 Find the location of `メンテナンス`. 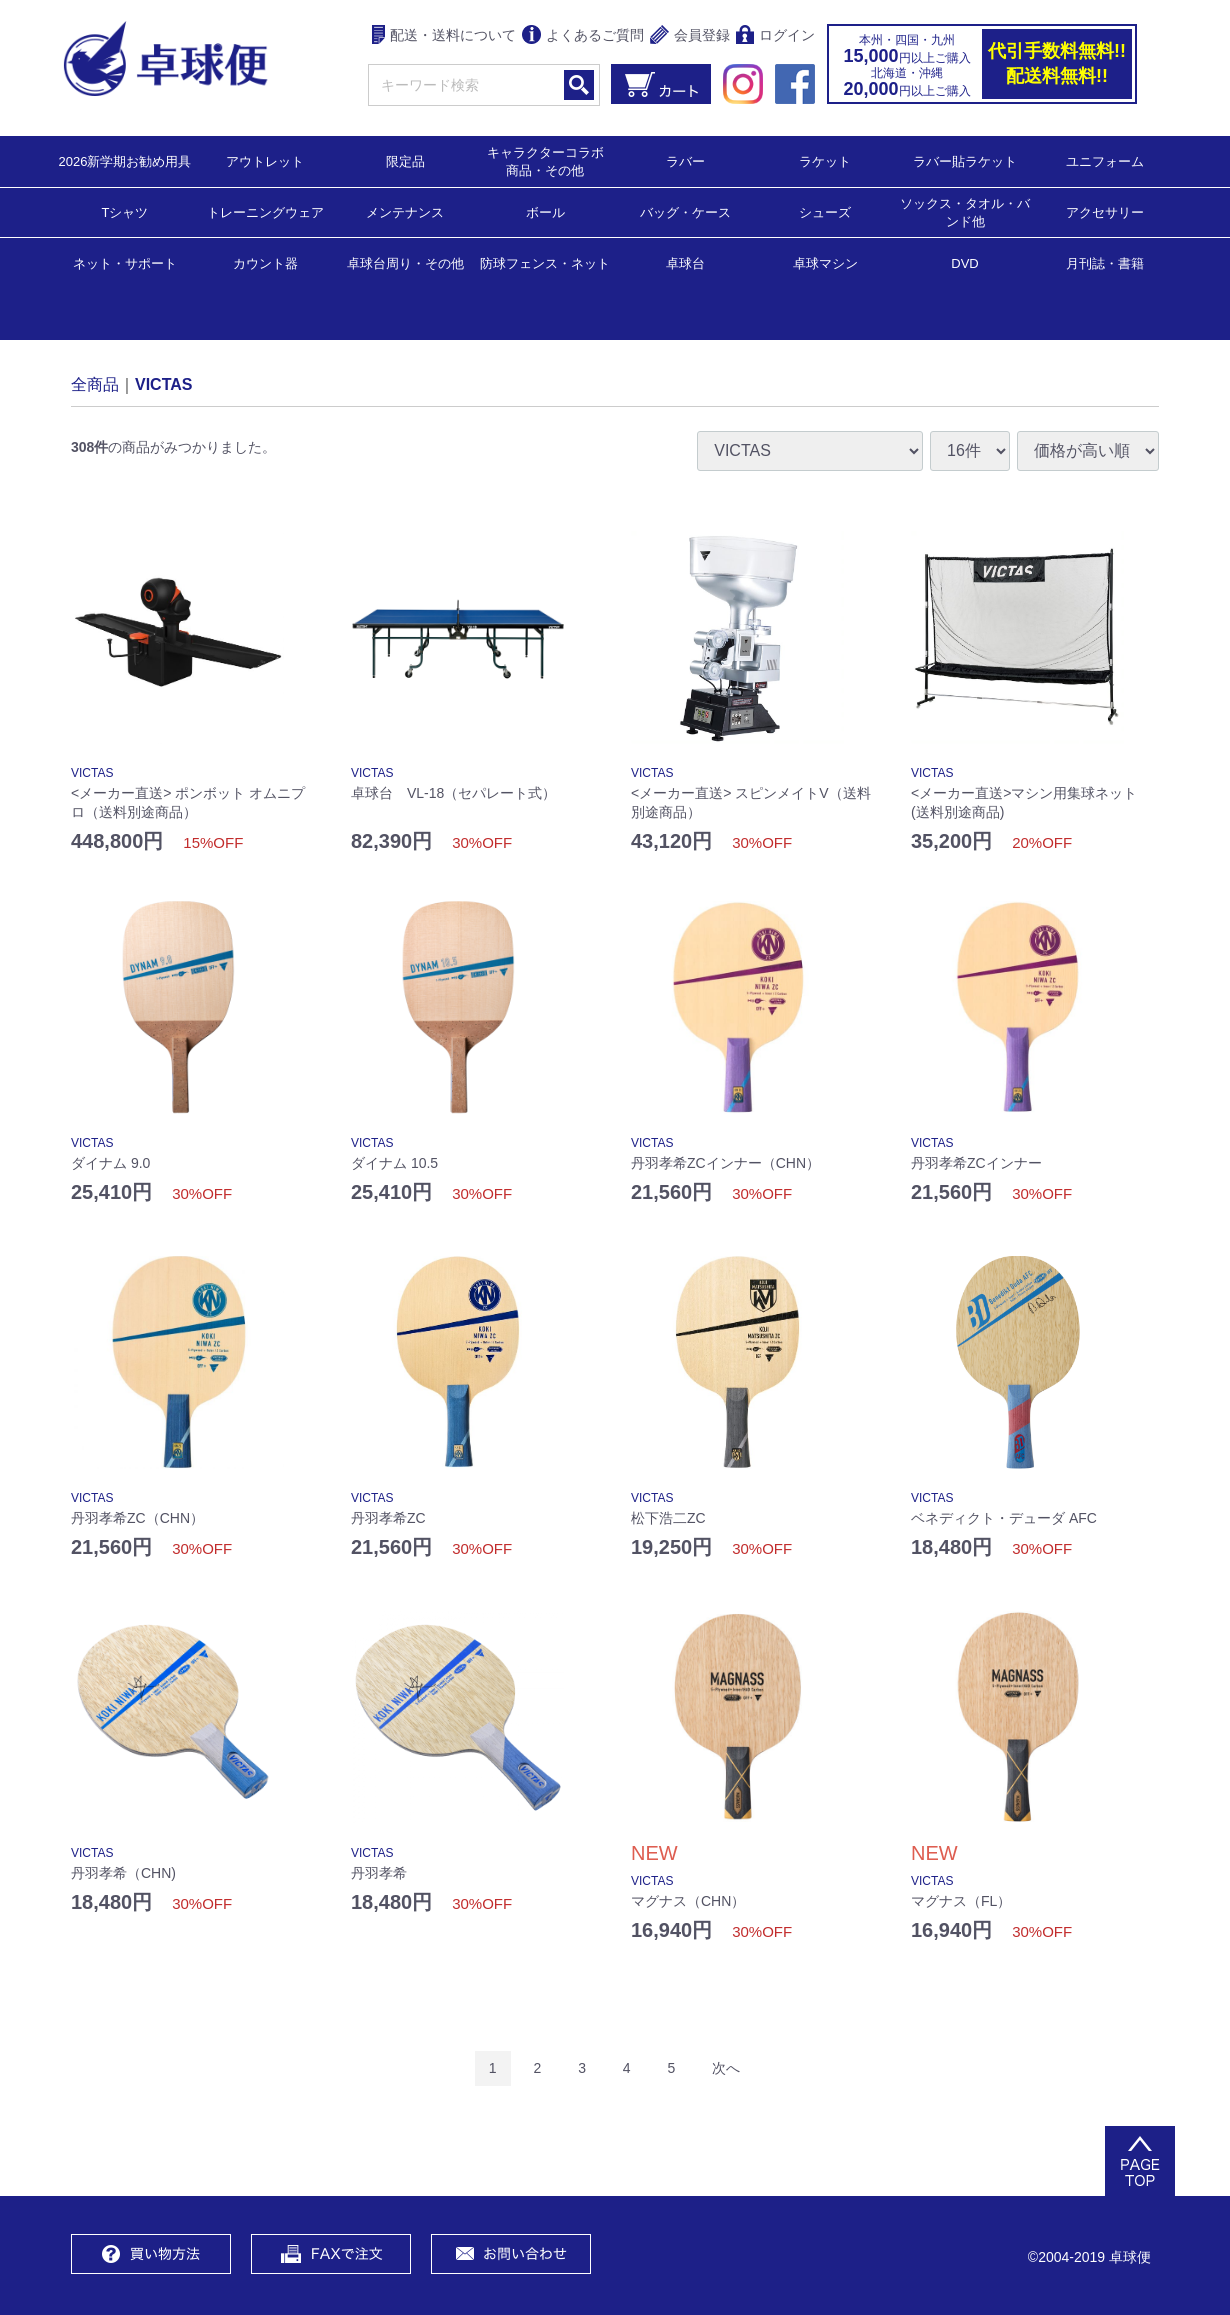

メンテナンス is located at coordinates (405, 211).